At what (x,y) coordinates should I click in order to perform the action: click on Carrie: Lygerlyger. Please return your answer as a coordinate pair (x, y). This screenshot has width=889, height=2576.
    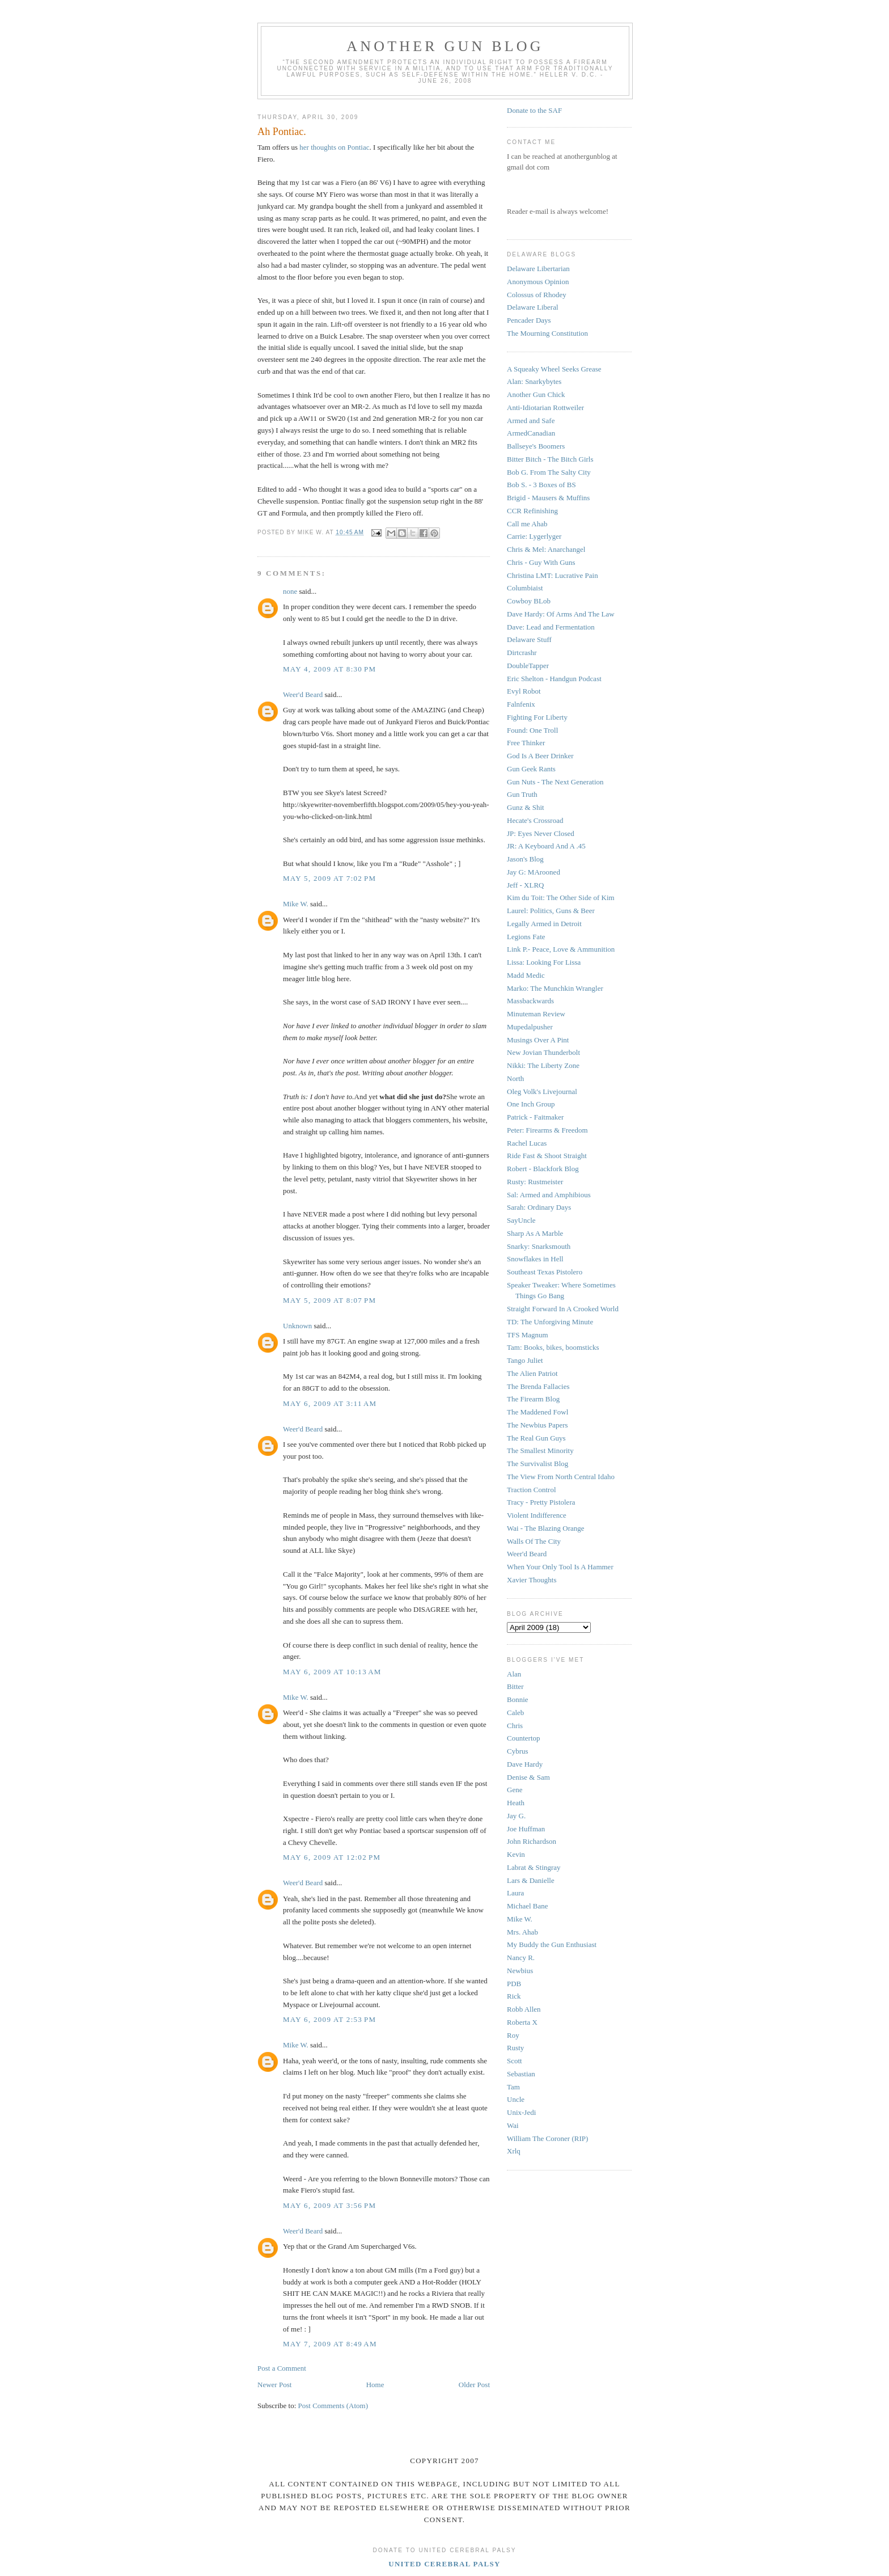
    Looking at the image, I should click on (534, 536).